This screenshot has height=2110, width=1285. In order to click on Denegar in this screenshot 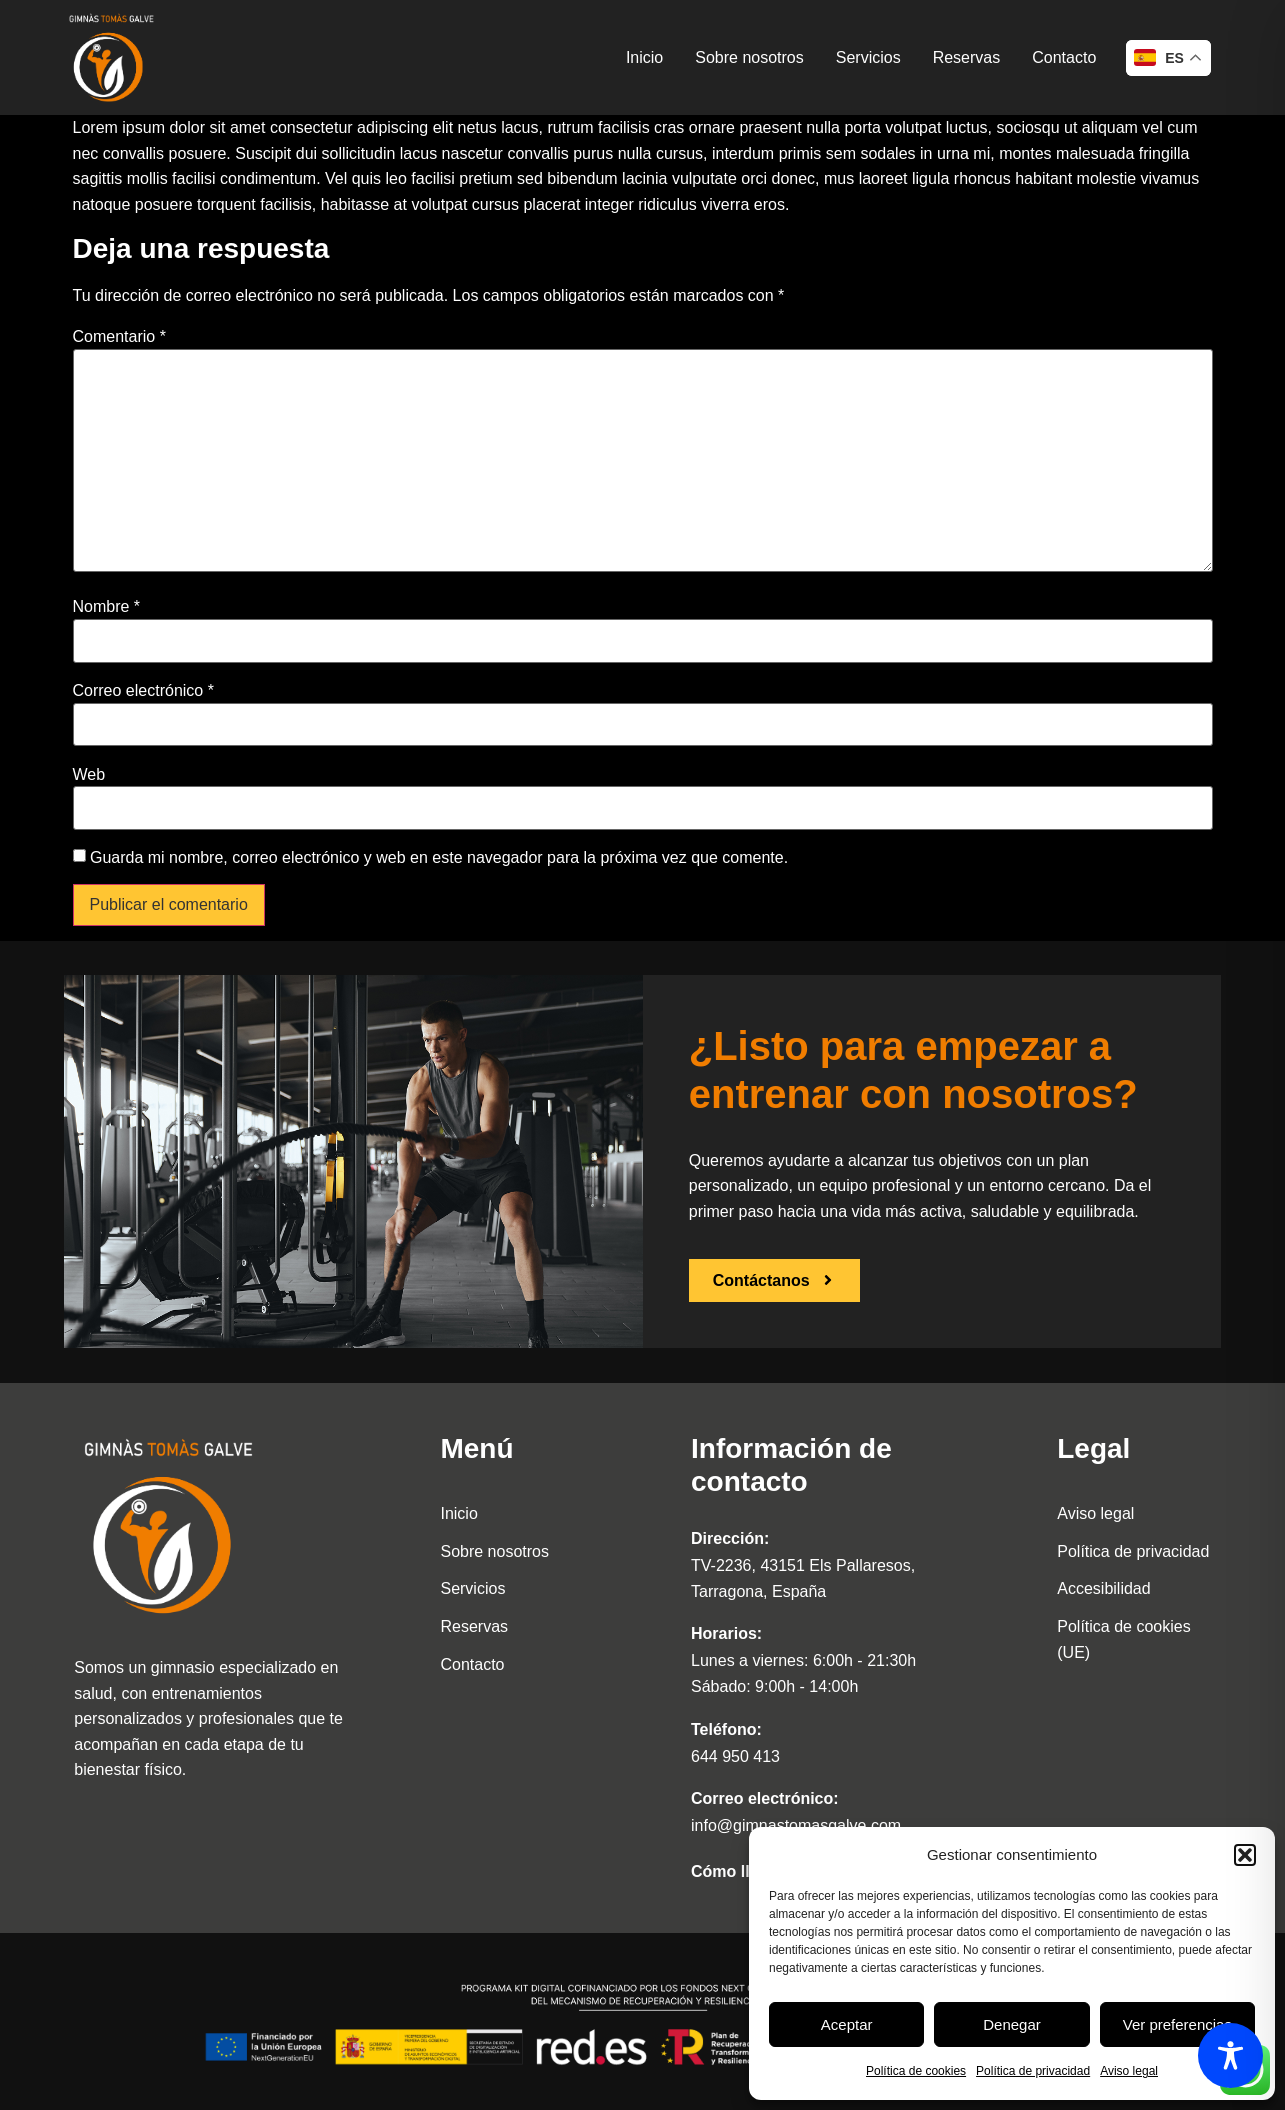, I will do `click(1012, 2024)`.